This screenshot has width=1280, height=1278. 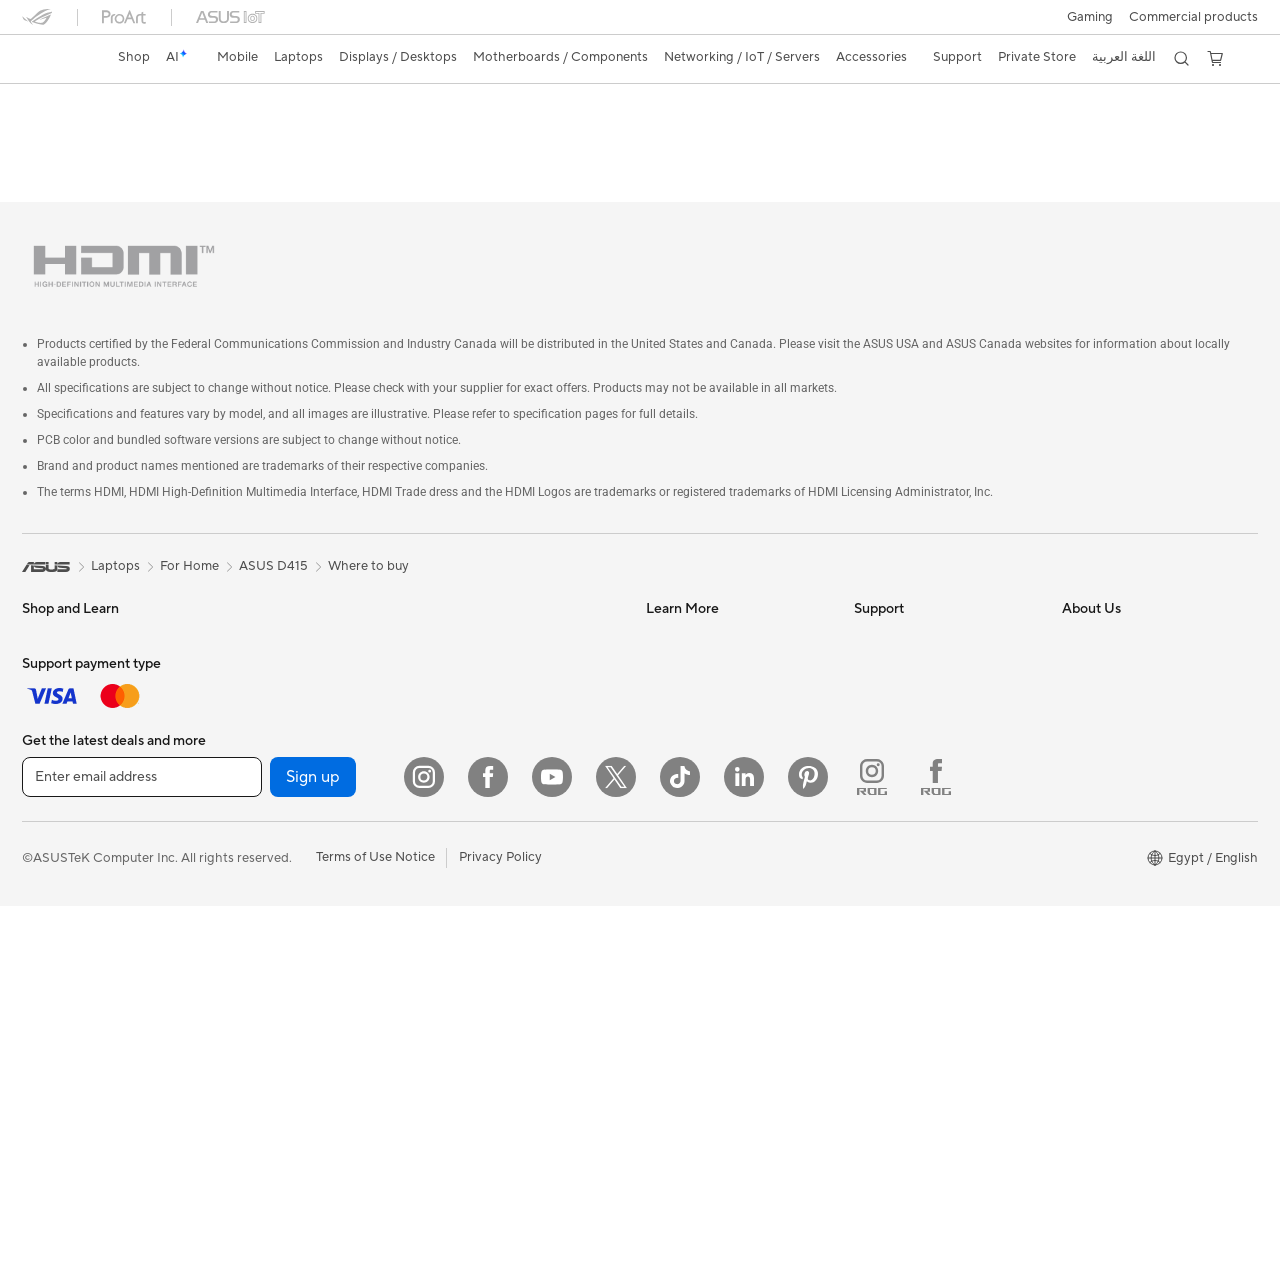 What do you see at coordinates (1090, 17) in the screenshot?
I see `[button]` at bounding box center [1090, 17].